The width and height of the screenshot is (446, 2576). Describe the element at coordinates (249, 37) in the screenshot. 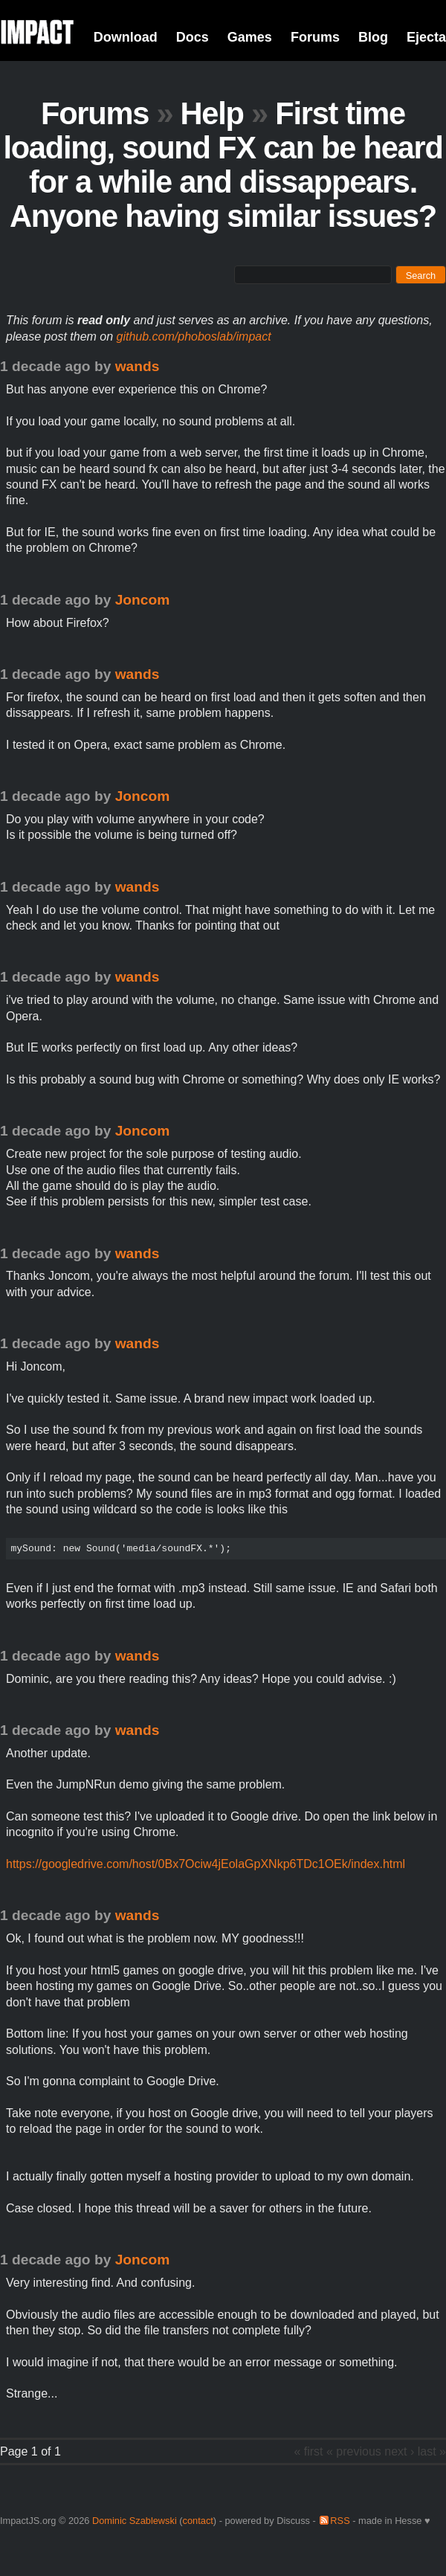

I see `Games` at that location.